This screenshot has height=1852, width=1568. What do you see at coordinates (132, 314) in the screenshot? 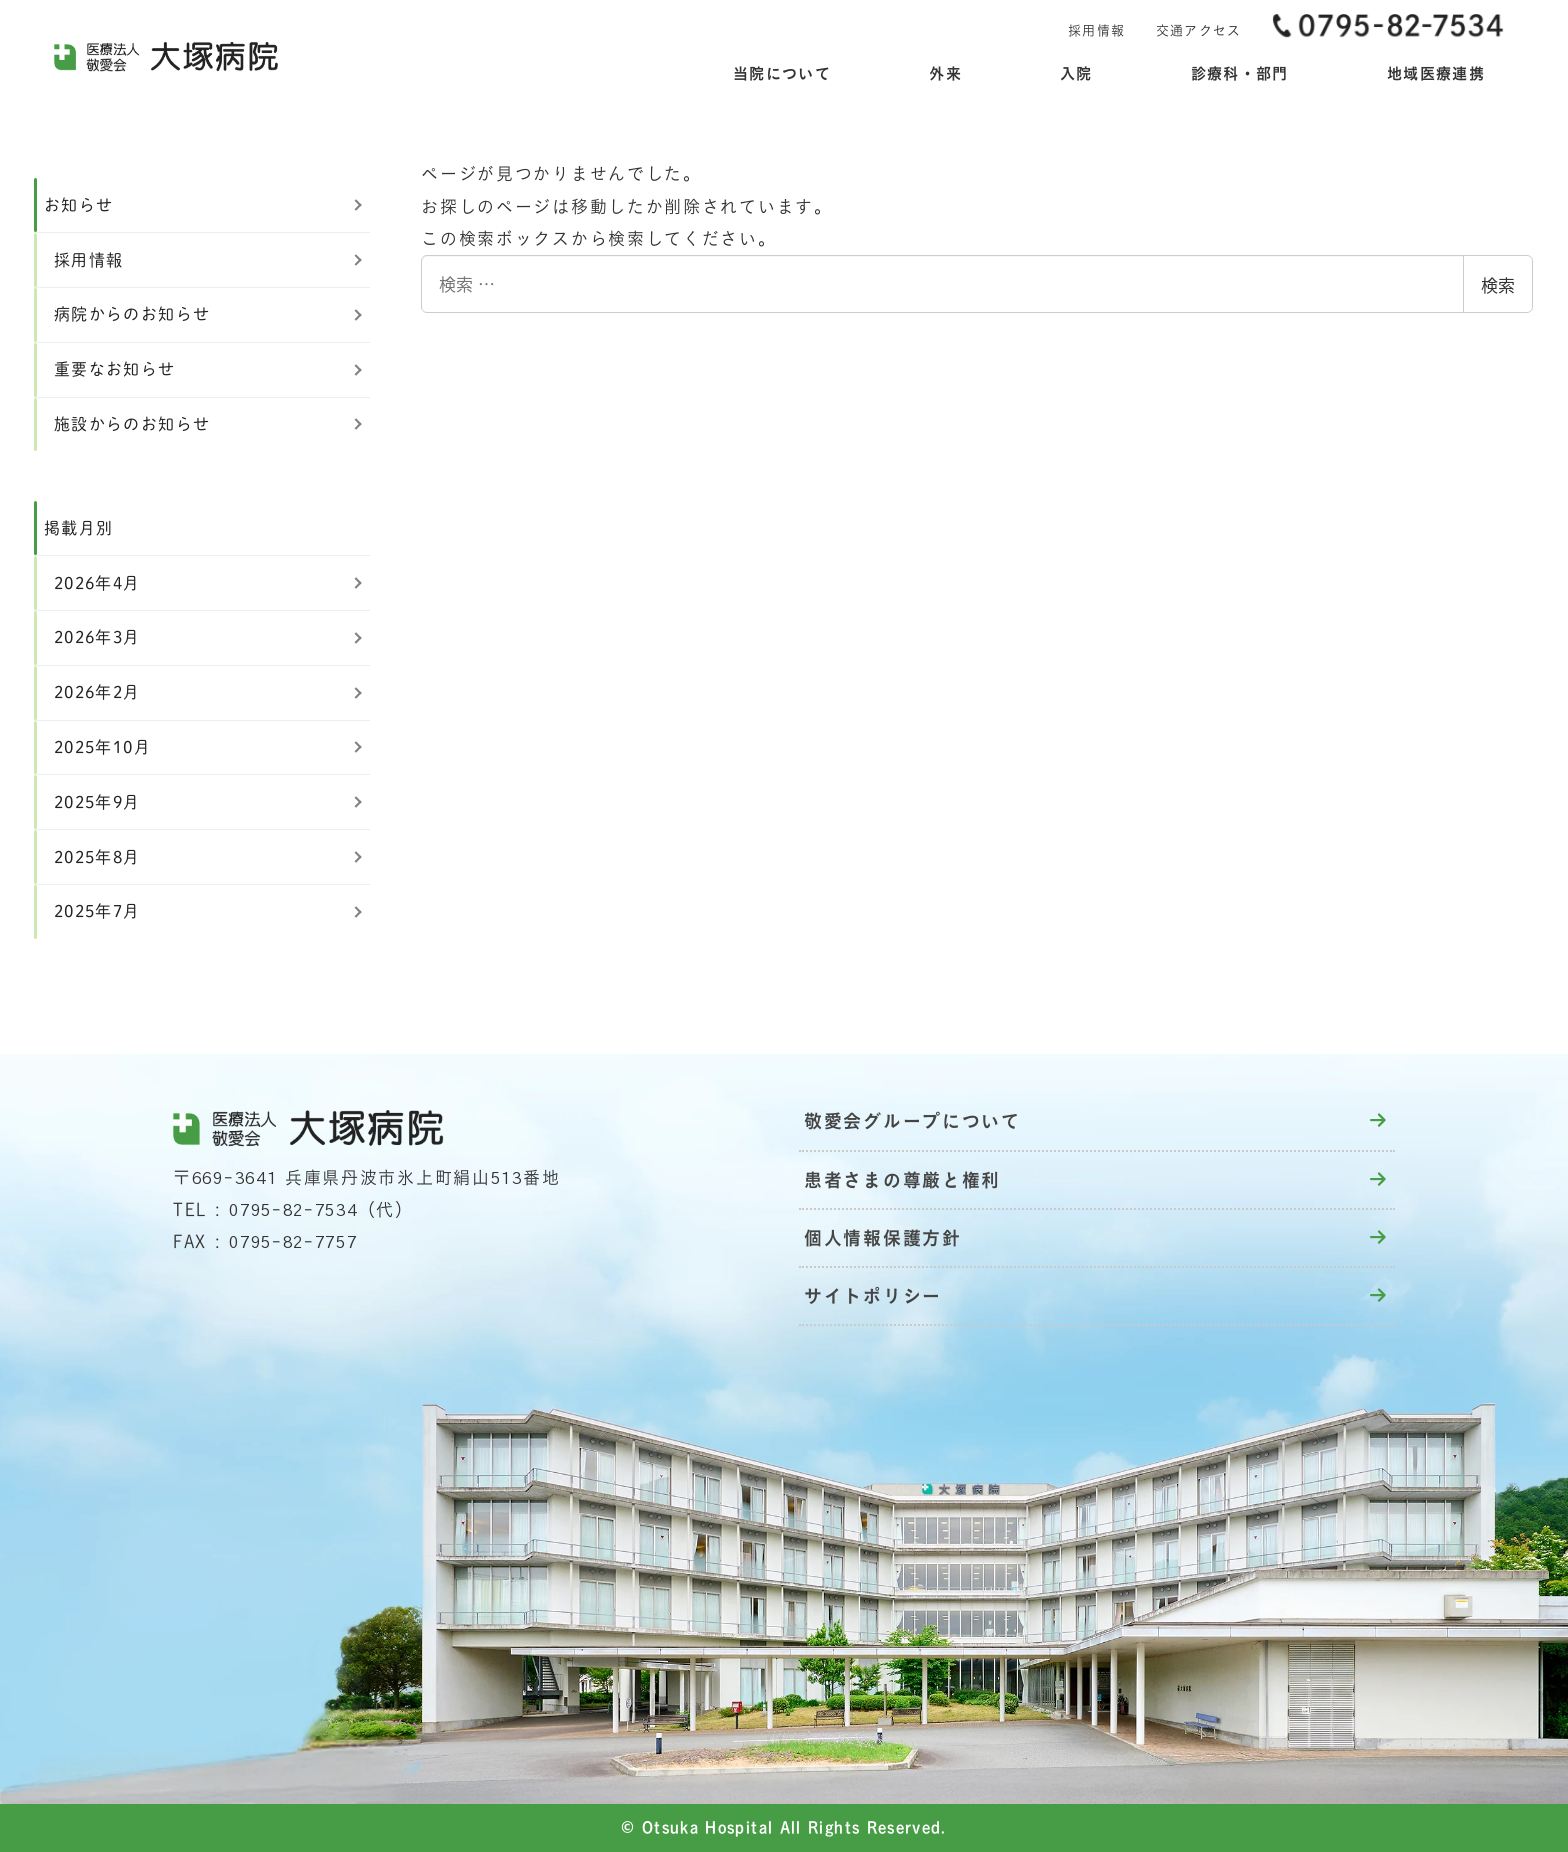
I see `病院からのお知らせ` at bounding box center [132, 314].